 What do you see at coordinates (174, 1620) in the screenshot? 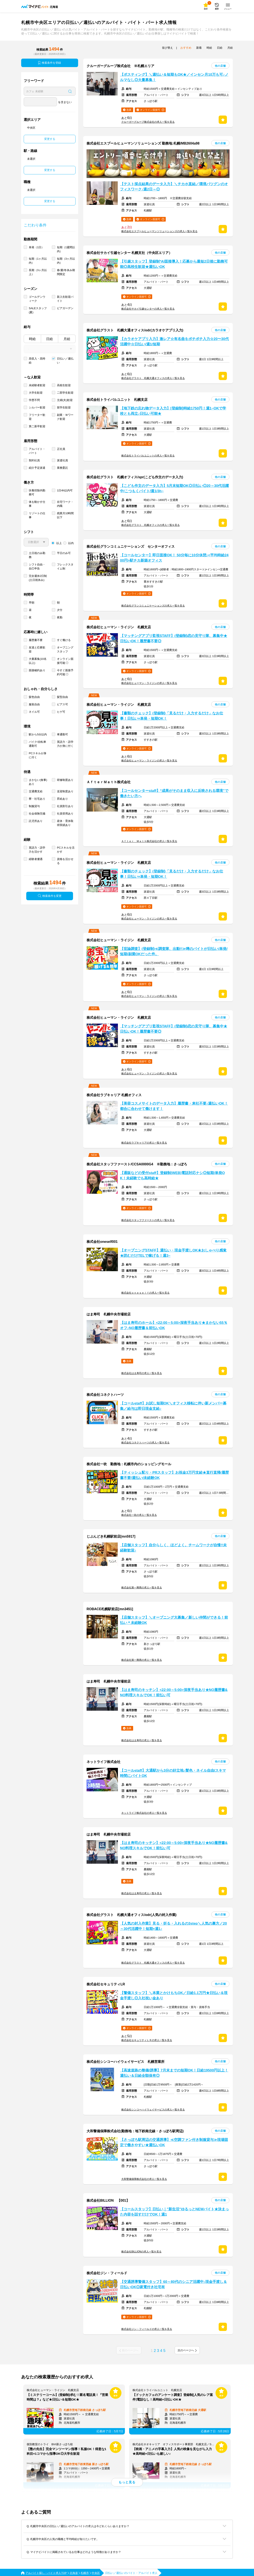
I see `【店舗スタッフ】＼オープニング大募集／新しい仲間ができる！前払い＊未経験OK` at bounding box center [174, 1620].